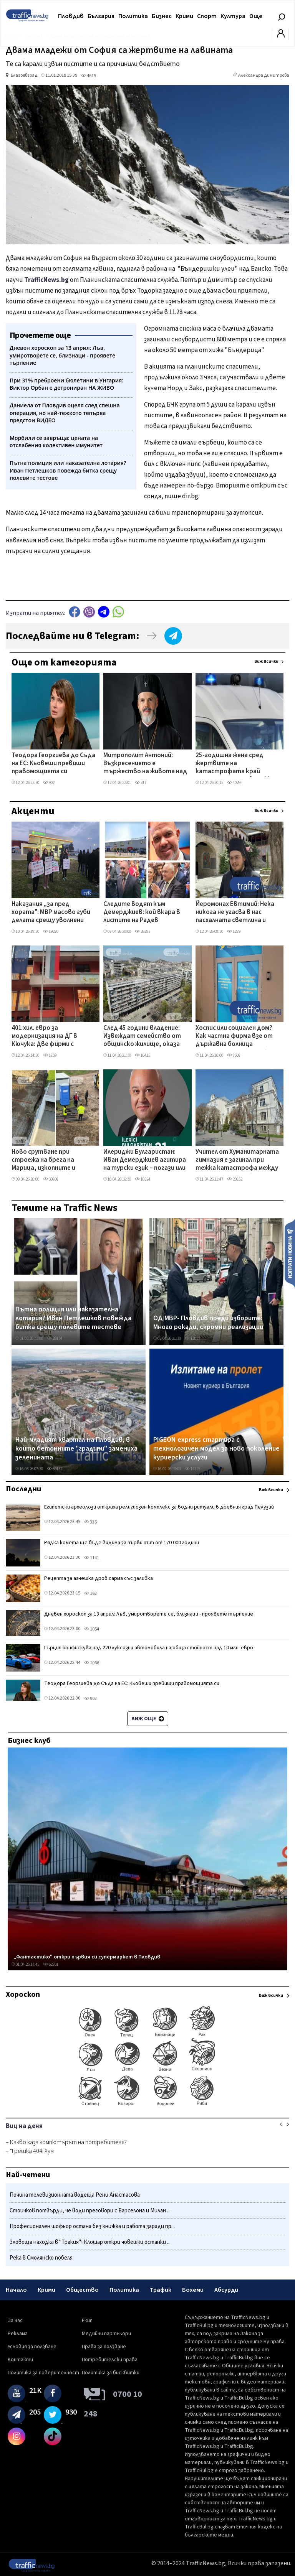 The image size is (295, 2576). I want to click on 317, so click(140, 783).